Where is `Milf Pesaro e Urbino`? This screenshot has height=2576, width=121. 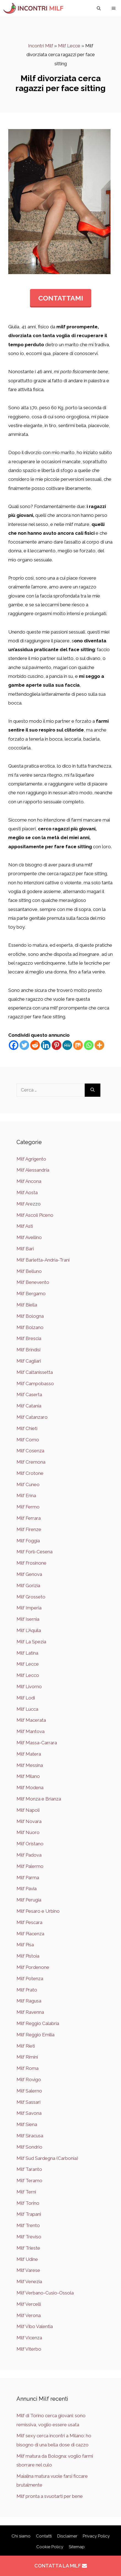
Milf Pesaro e Urbino is located at coordinates (38, 1911).